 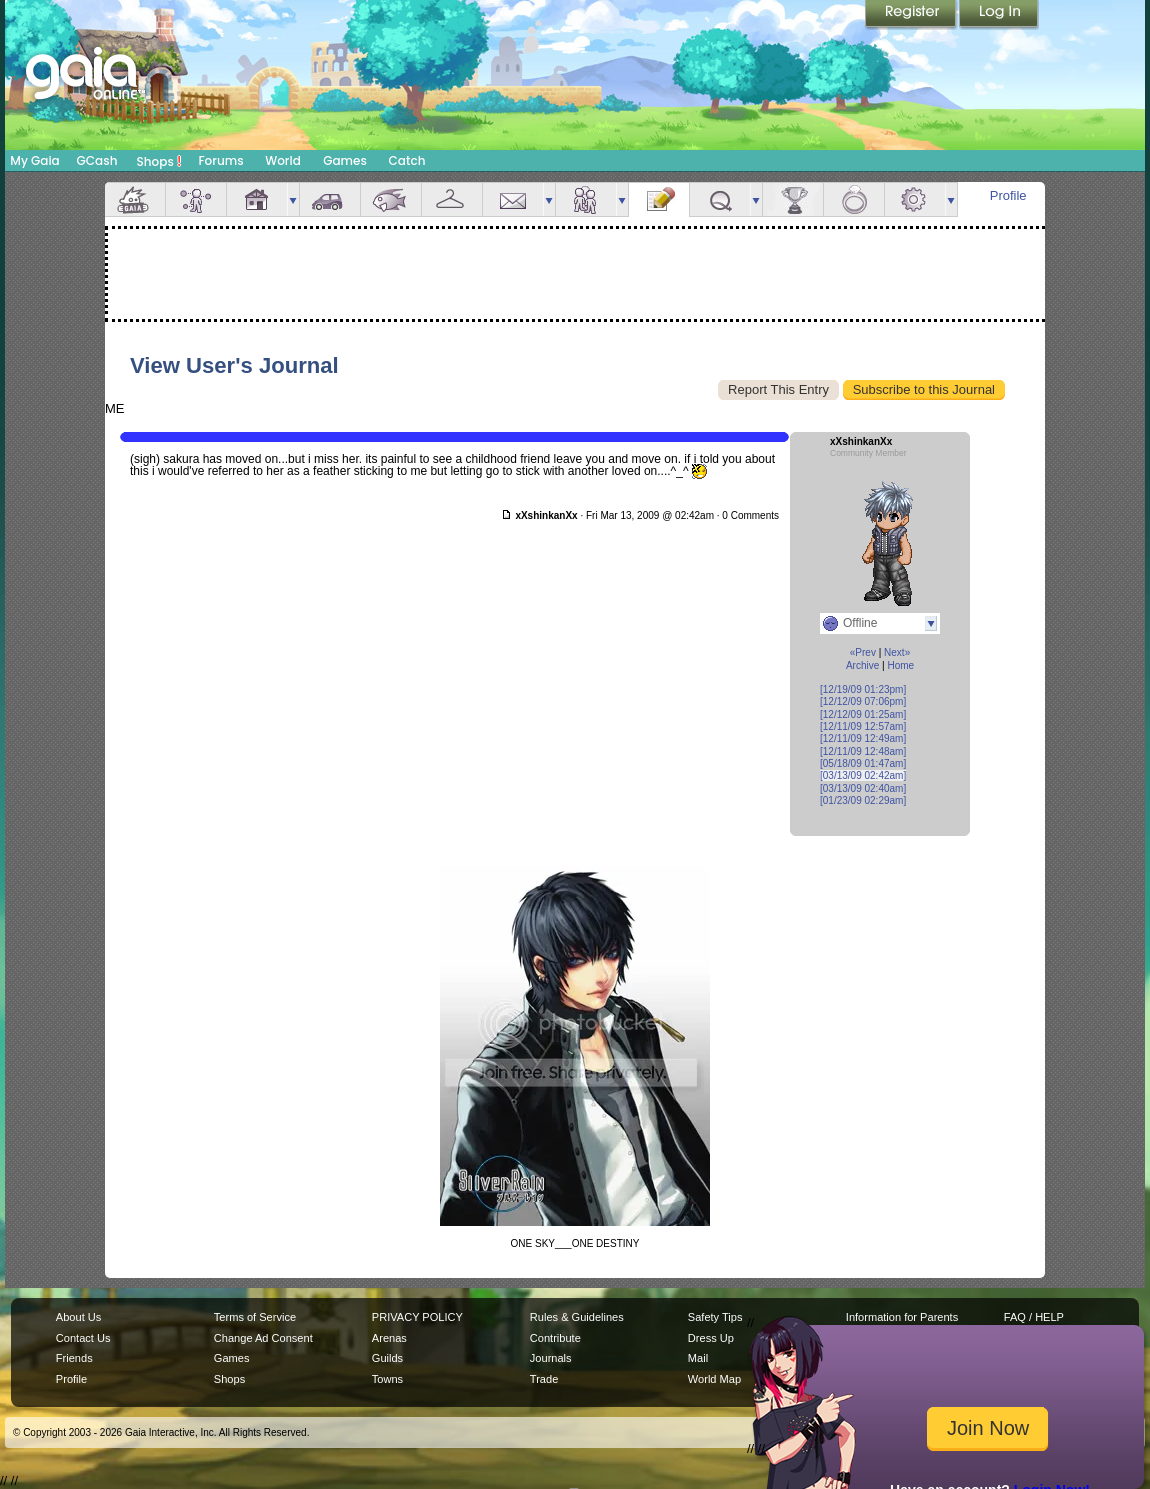 What do you see at coordinates (97, 160) in the screenshot?
I see `GCash` at bounding box center [97, 160].